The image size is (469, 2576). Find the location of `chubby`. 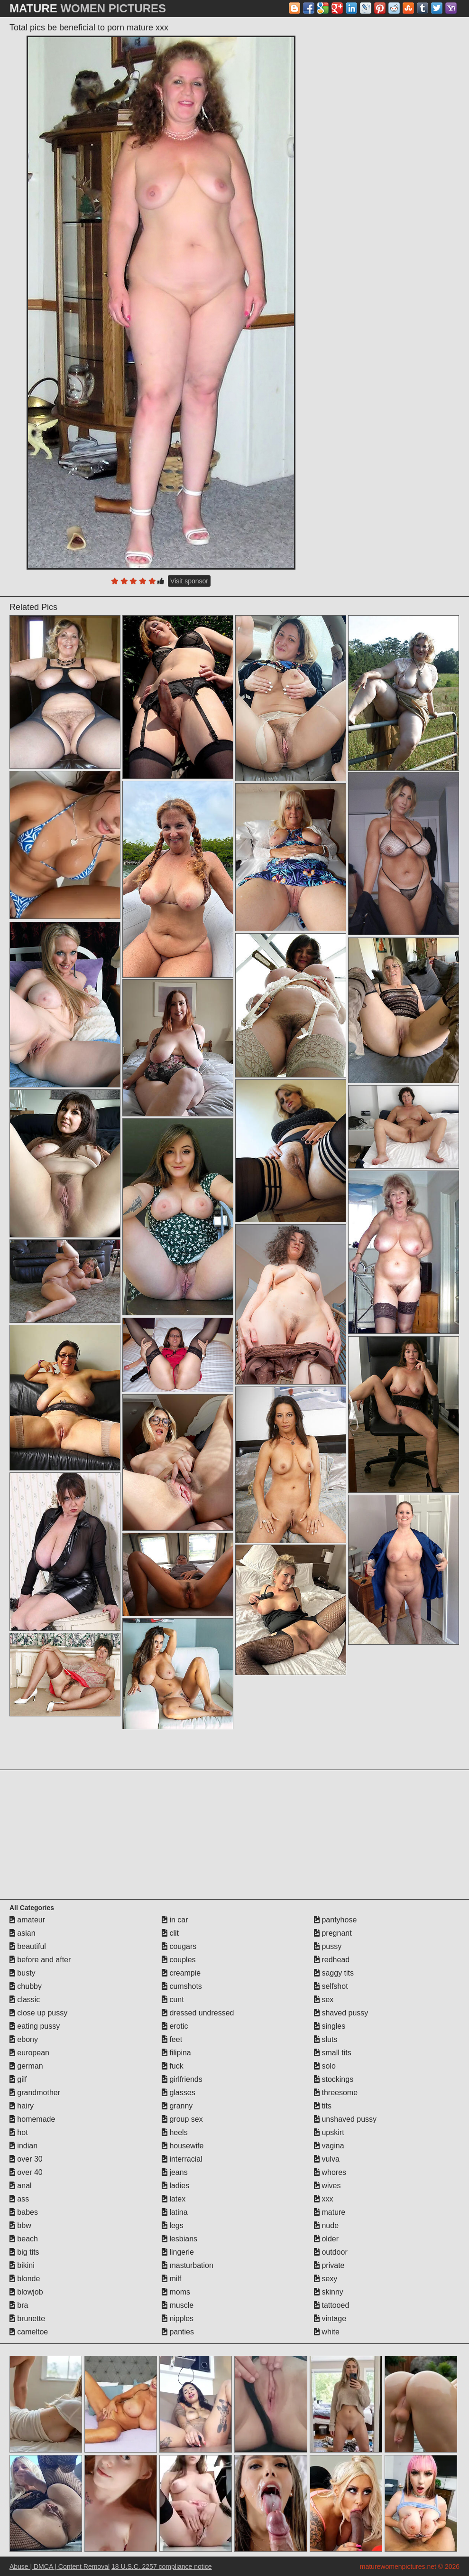

chubby is located at coordinates (25, 1986).